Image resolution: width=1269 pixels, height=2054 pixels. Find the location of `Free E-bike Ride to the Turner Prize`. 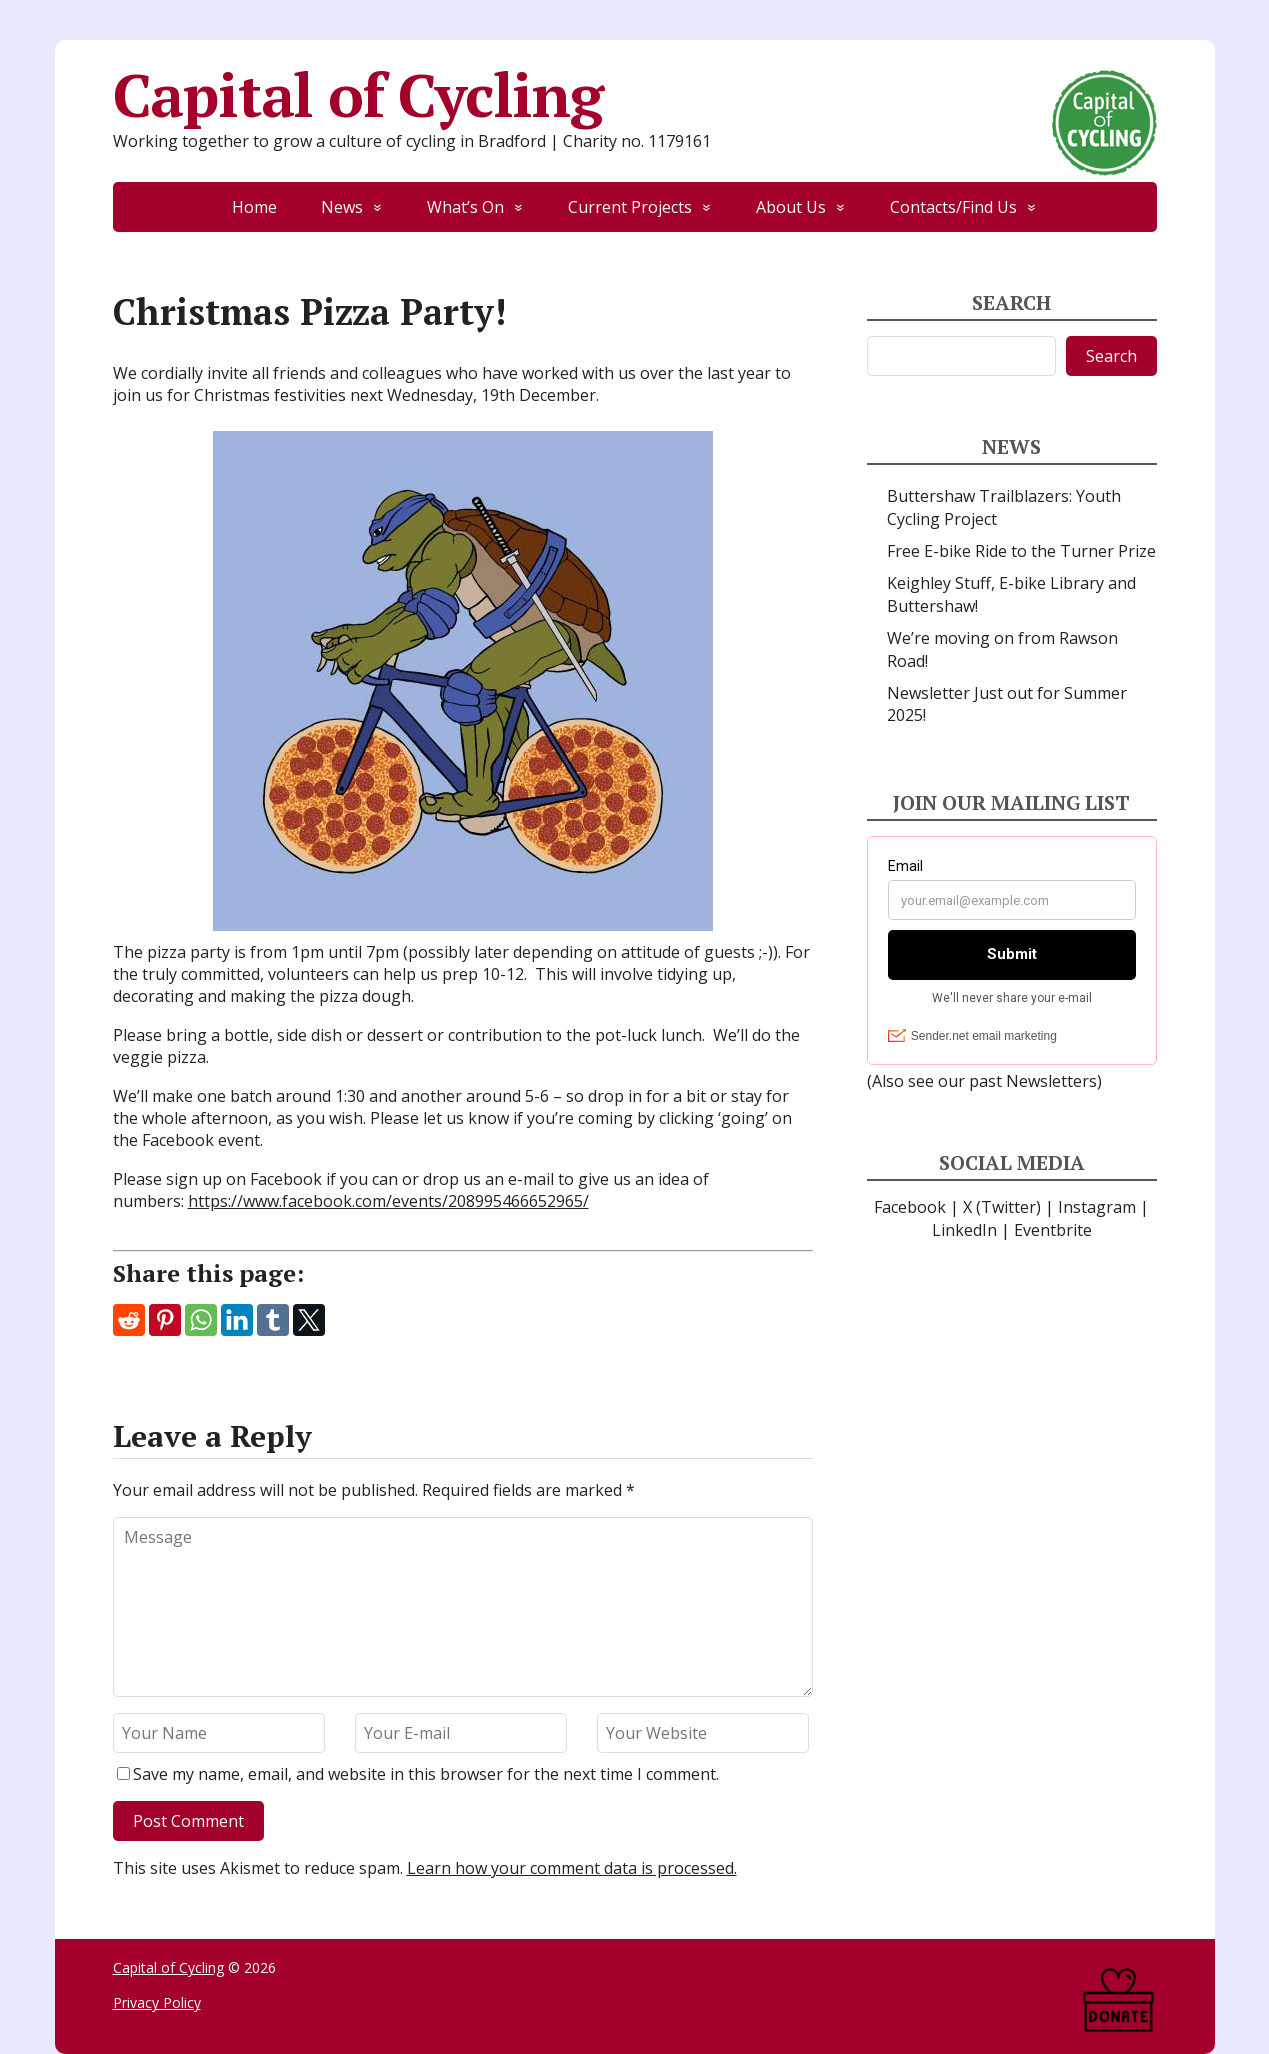

Free E-bike Ride to the Turner Prize is located at coordinates (1021, 551).